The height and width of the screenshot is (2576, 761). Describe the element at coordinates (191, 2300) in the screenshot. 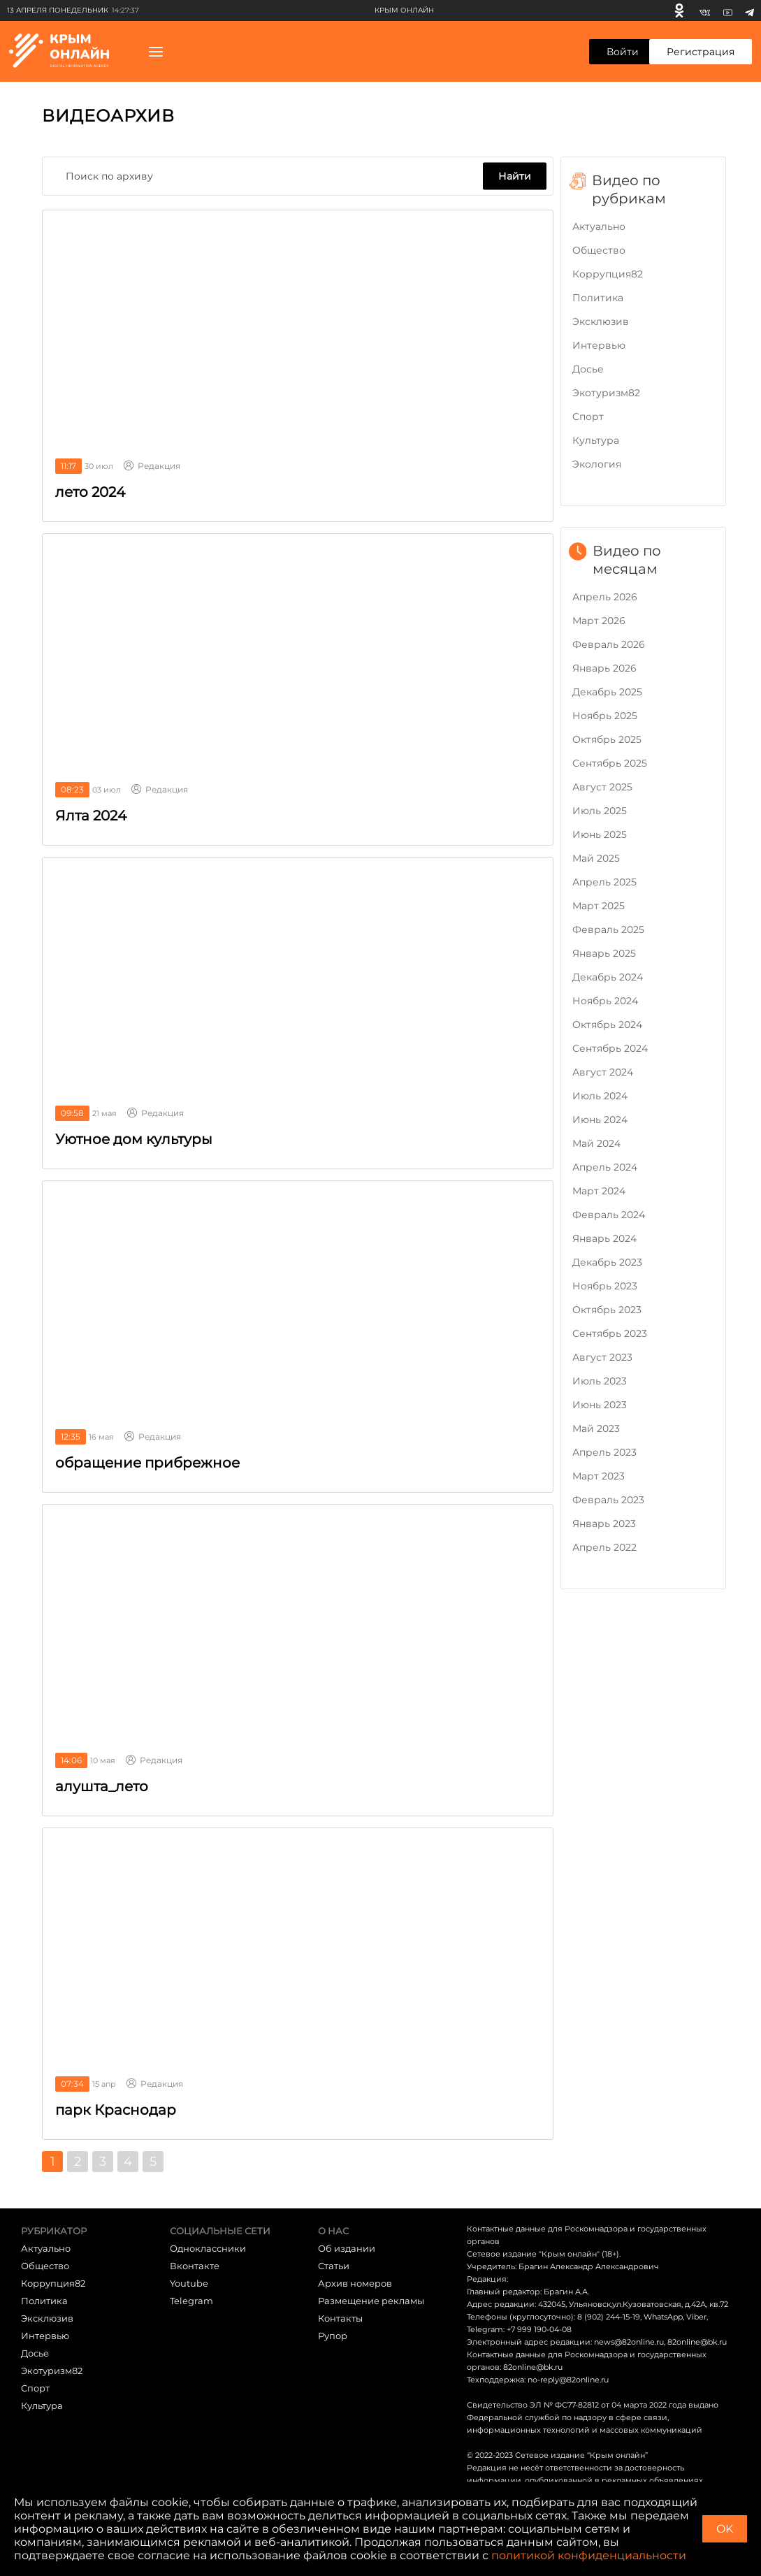

I see `Telegram` at that location.